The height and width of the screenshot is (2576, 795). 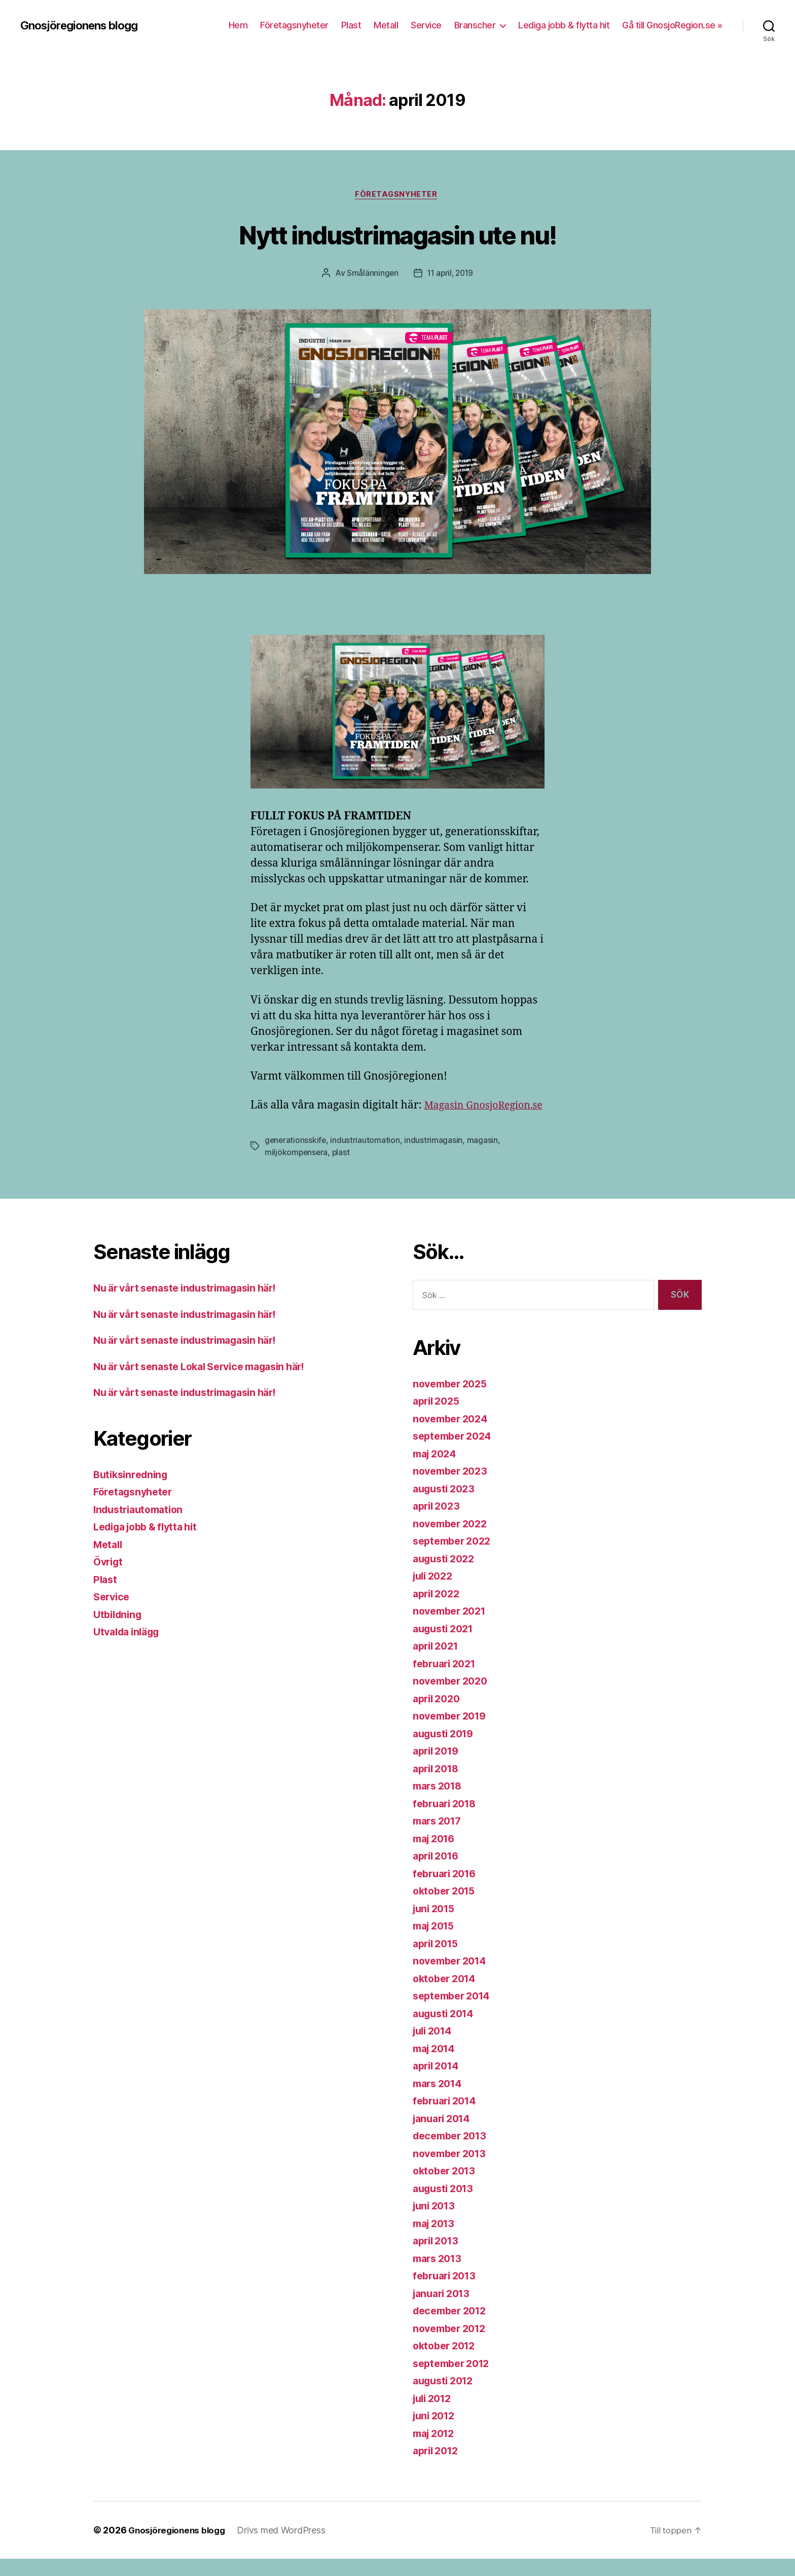 I want to click on 11 april, 2019, so click(x=450, y=274).